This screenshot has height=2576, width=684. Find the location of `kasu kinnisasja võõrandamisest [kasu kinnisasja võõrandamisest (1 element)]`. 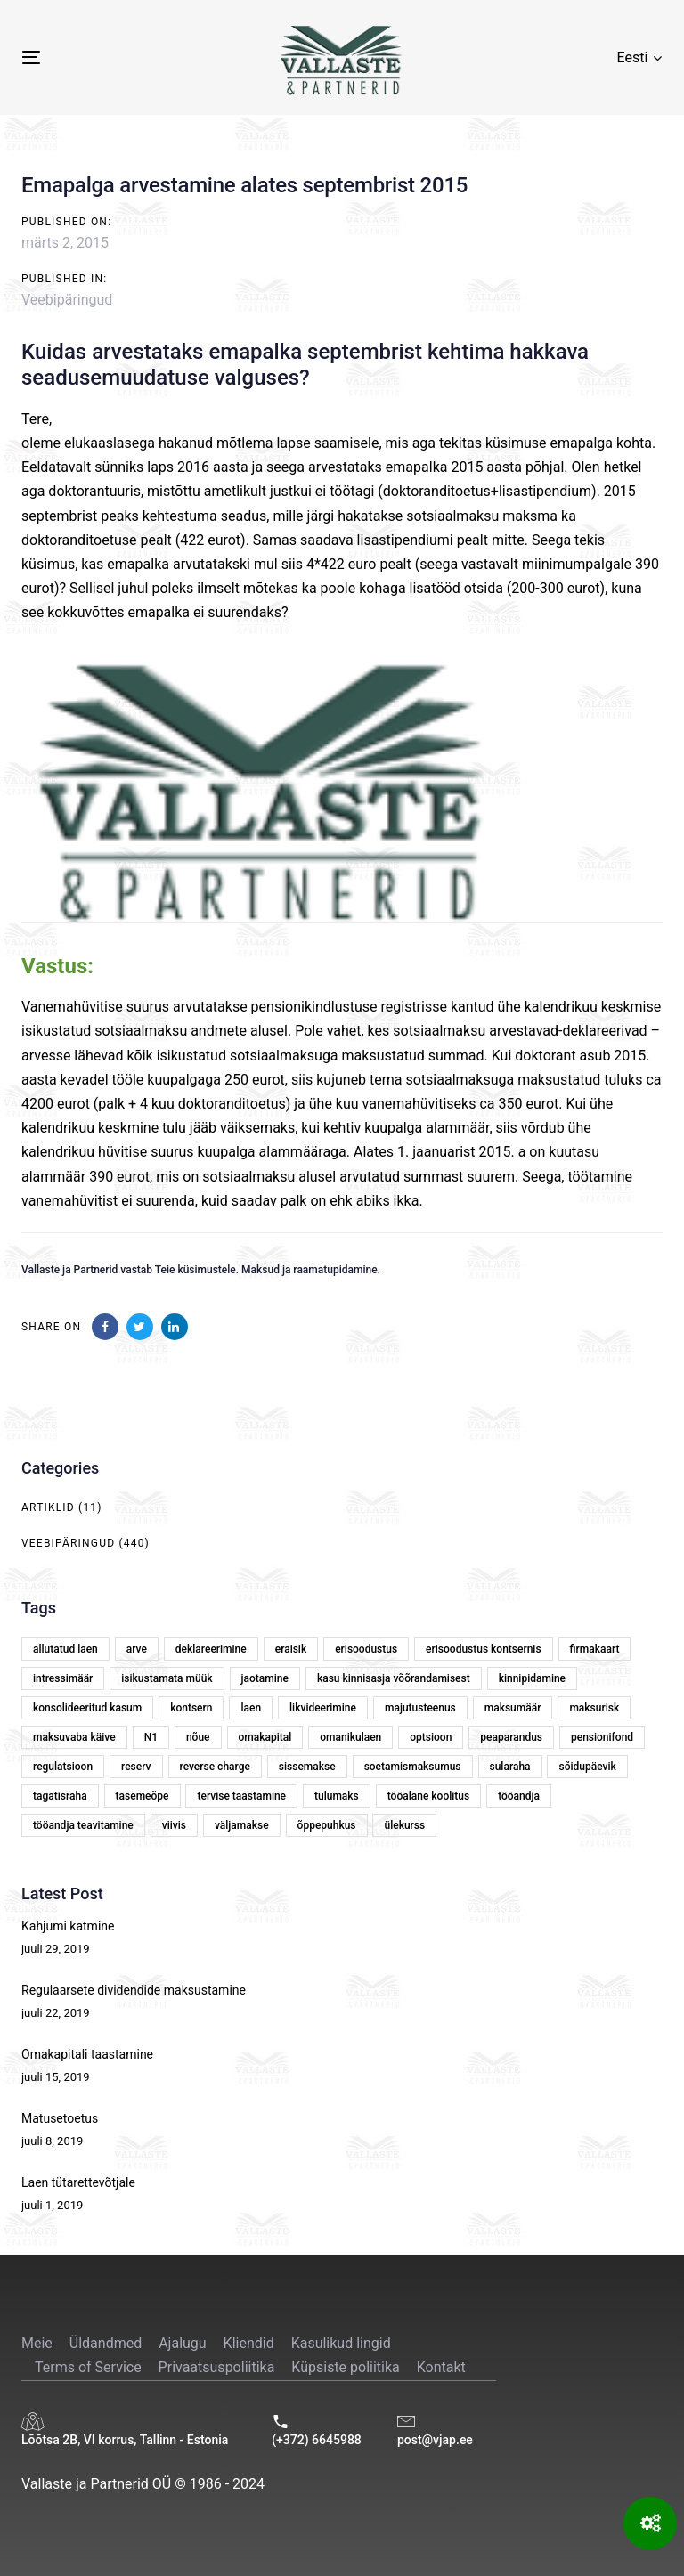

kasu kinnisasja võõrandamisest [kasu kinnisasja võõrandamisest (1 element)] is located at coordinates (393, 1678).